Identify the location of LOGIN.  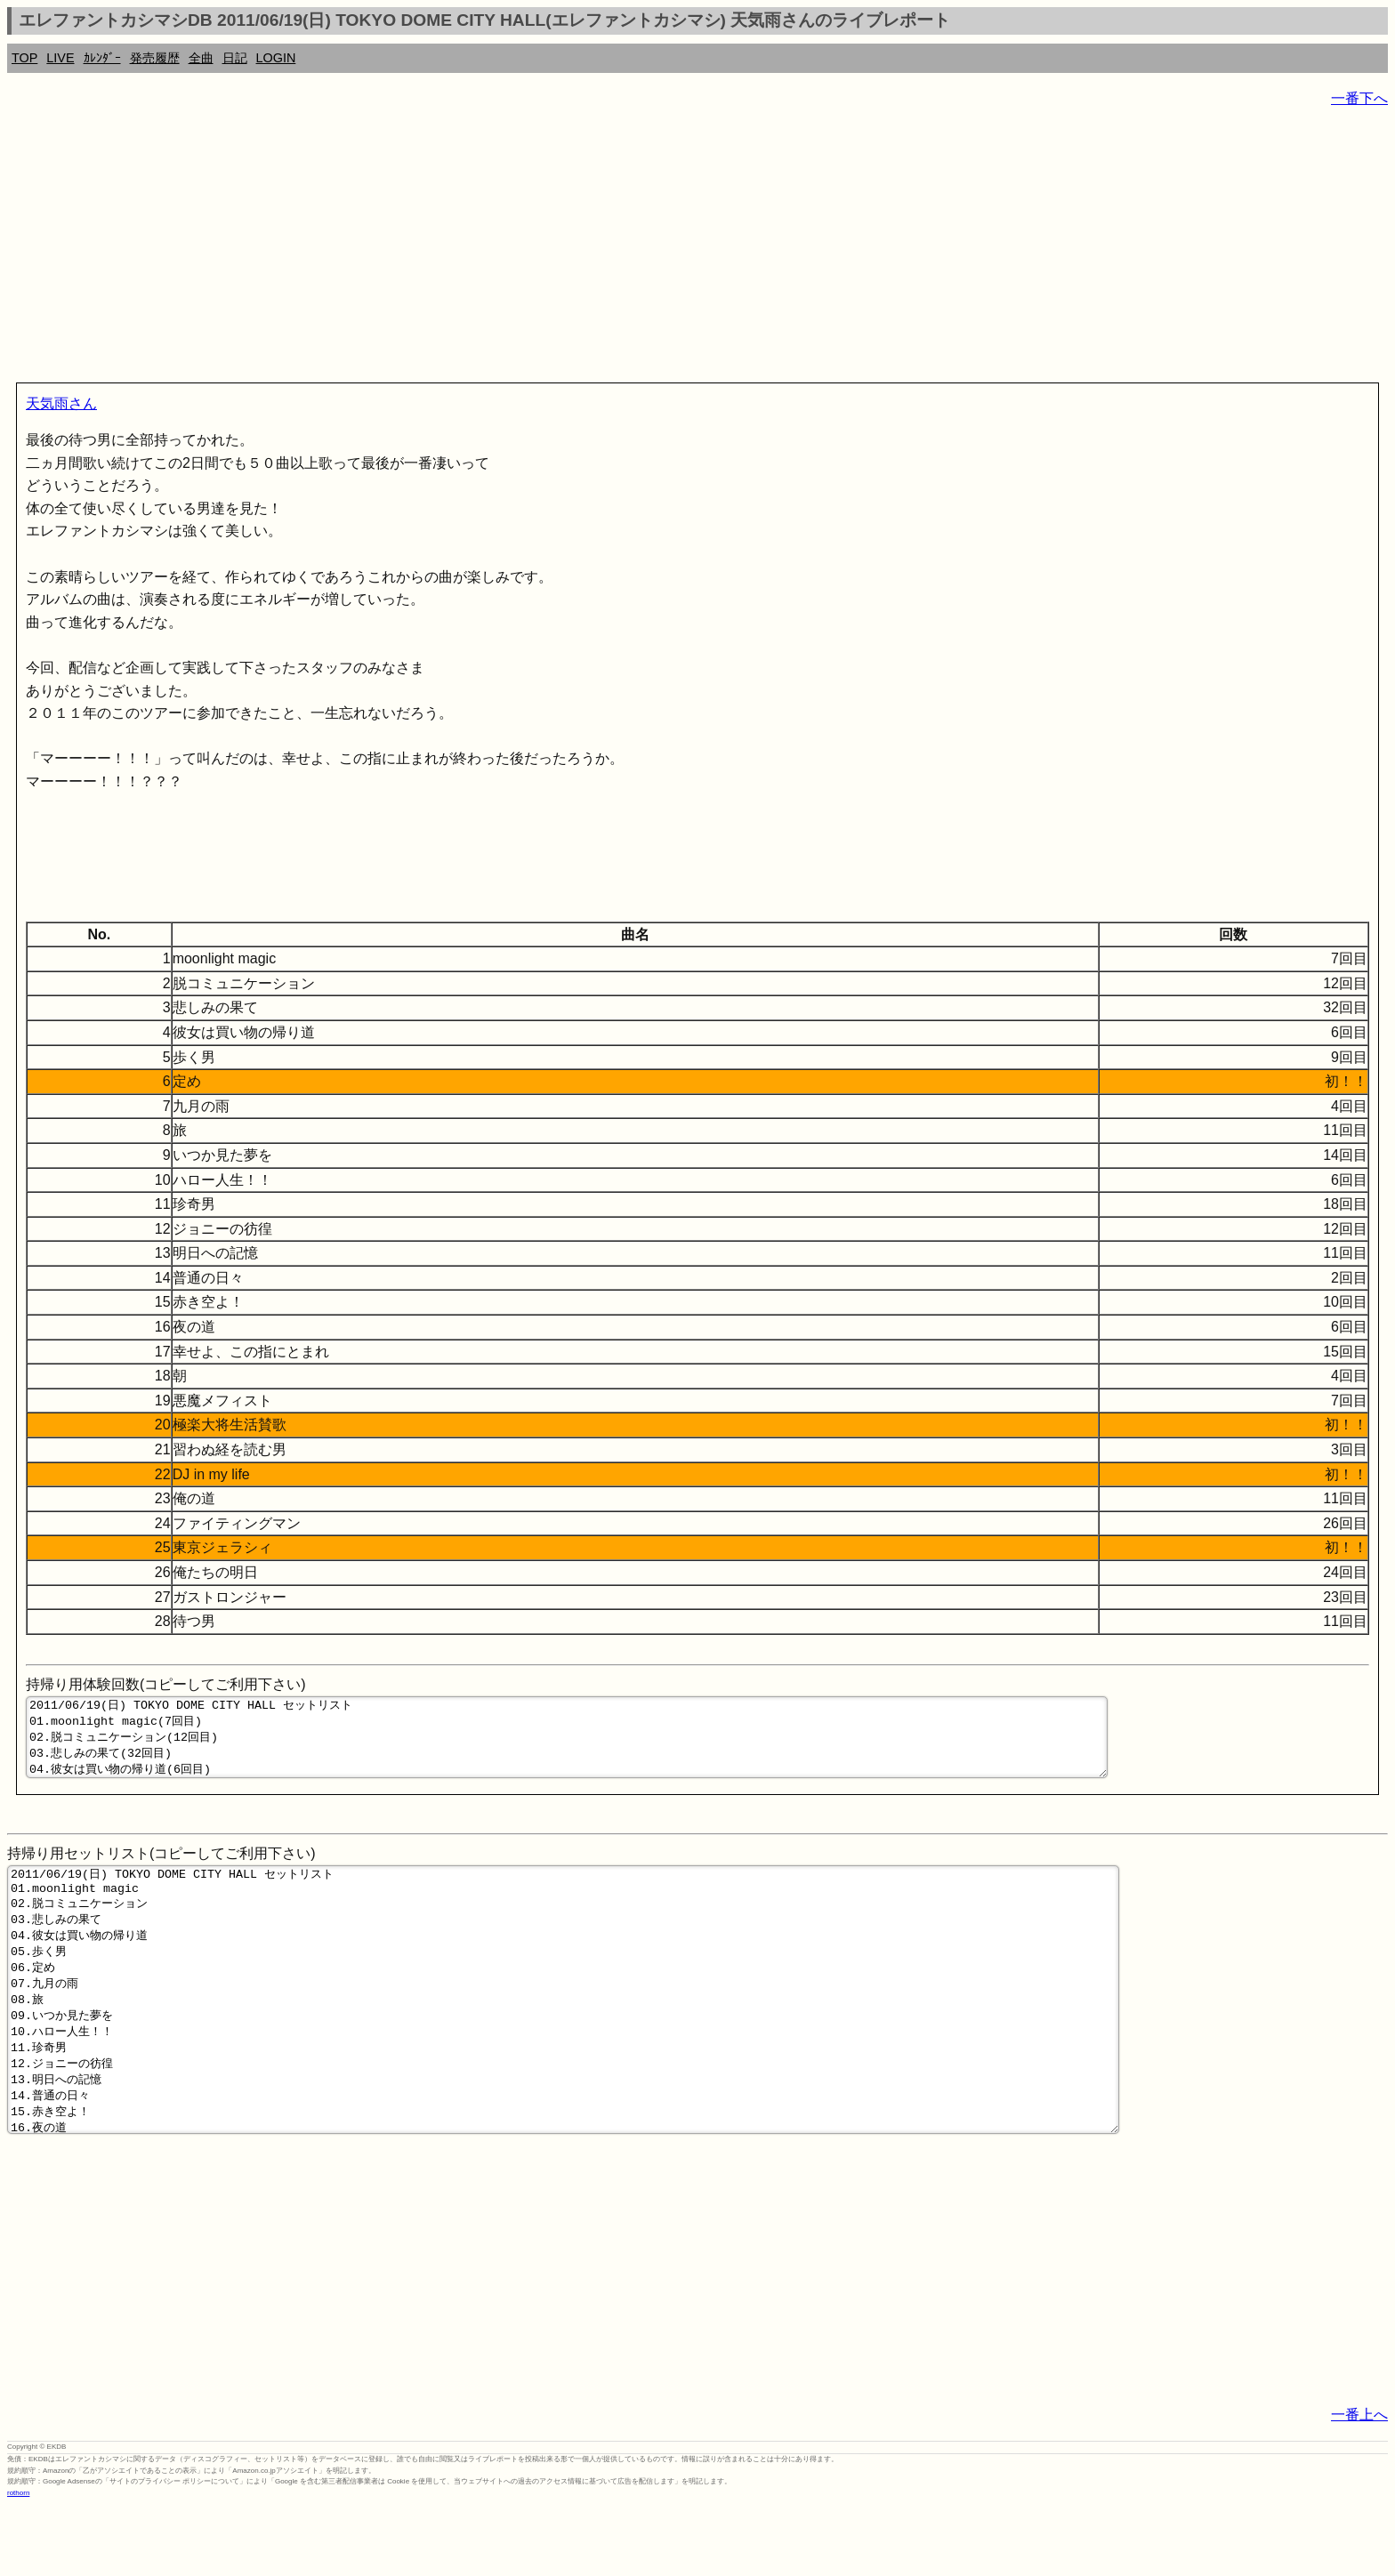
(276, 58).